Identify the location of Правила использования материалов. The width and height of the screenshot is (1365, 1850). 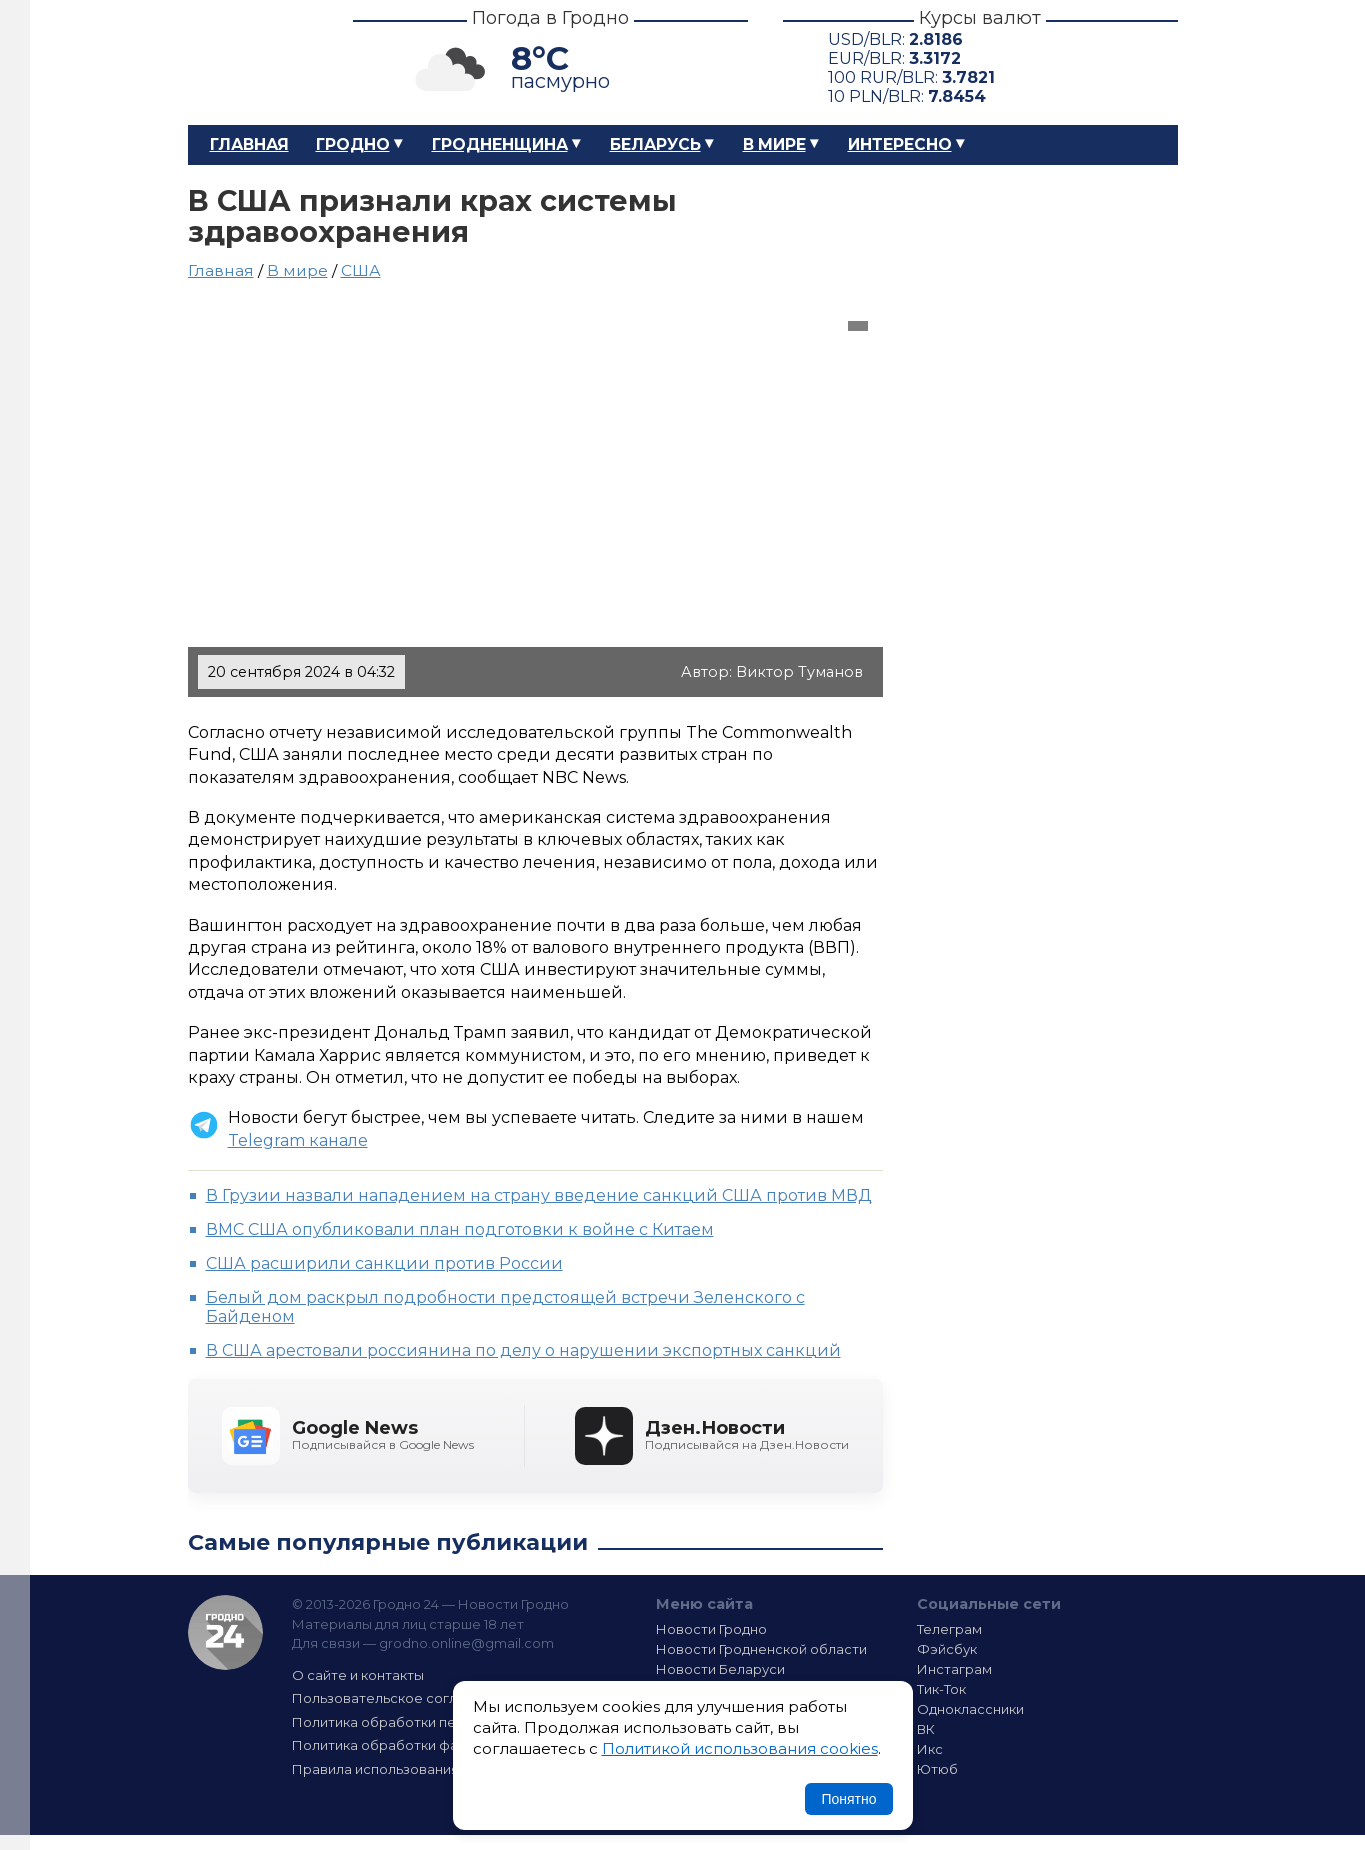
(419, 1769).